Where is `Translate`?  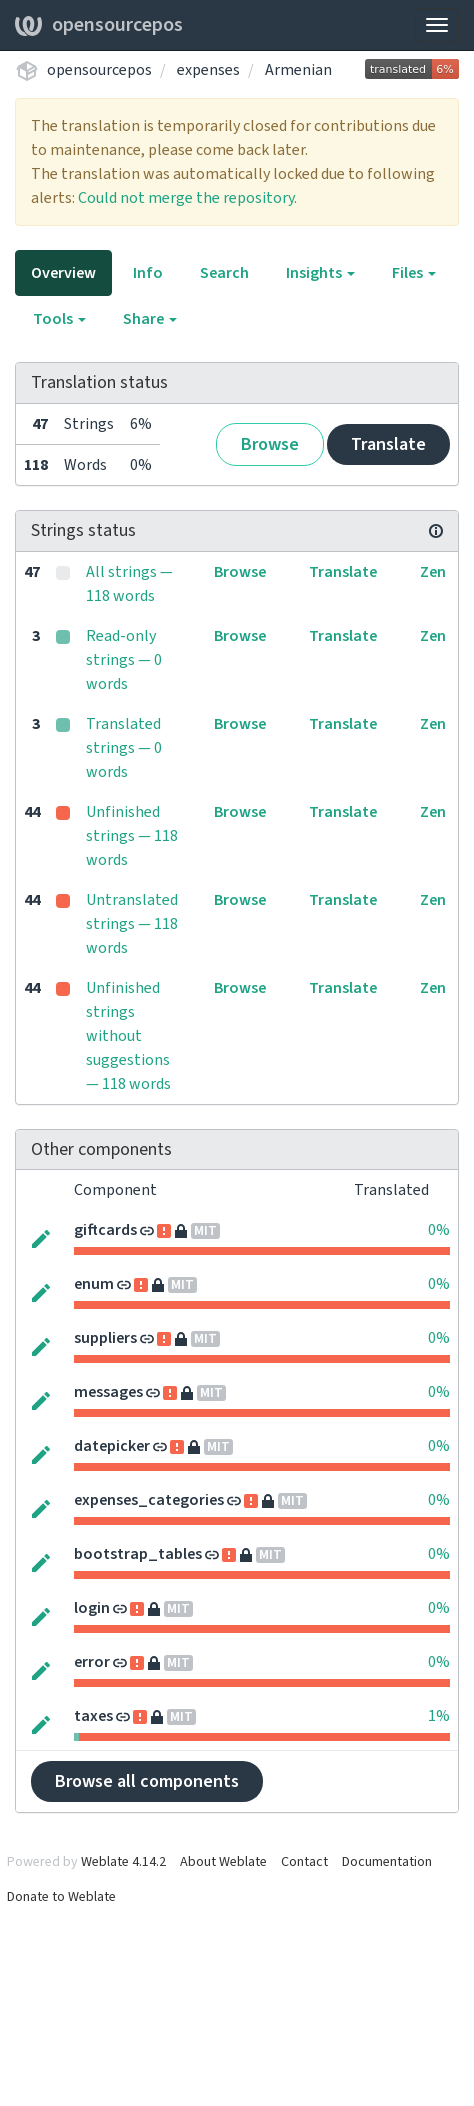 Translate is located at coordinates (388, 444).